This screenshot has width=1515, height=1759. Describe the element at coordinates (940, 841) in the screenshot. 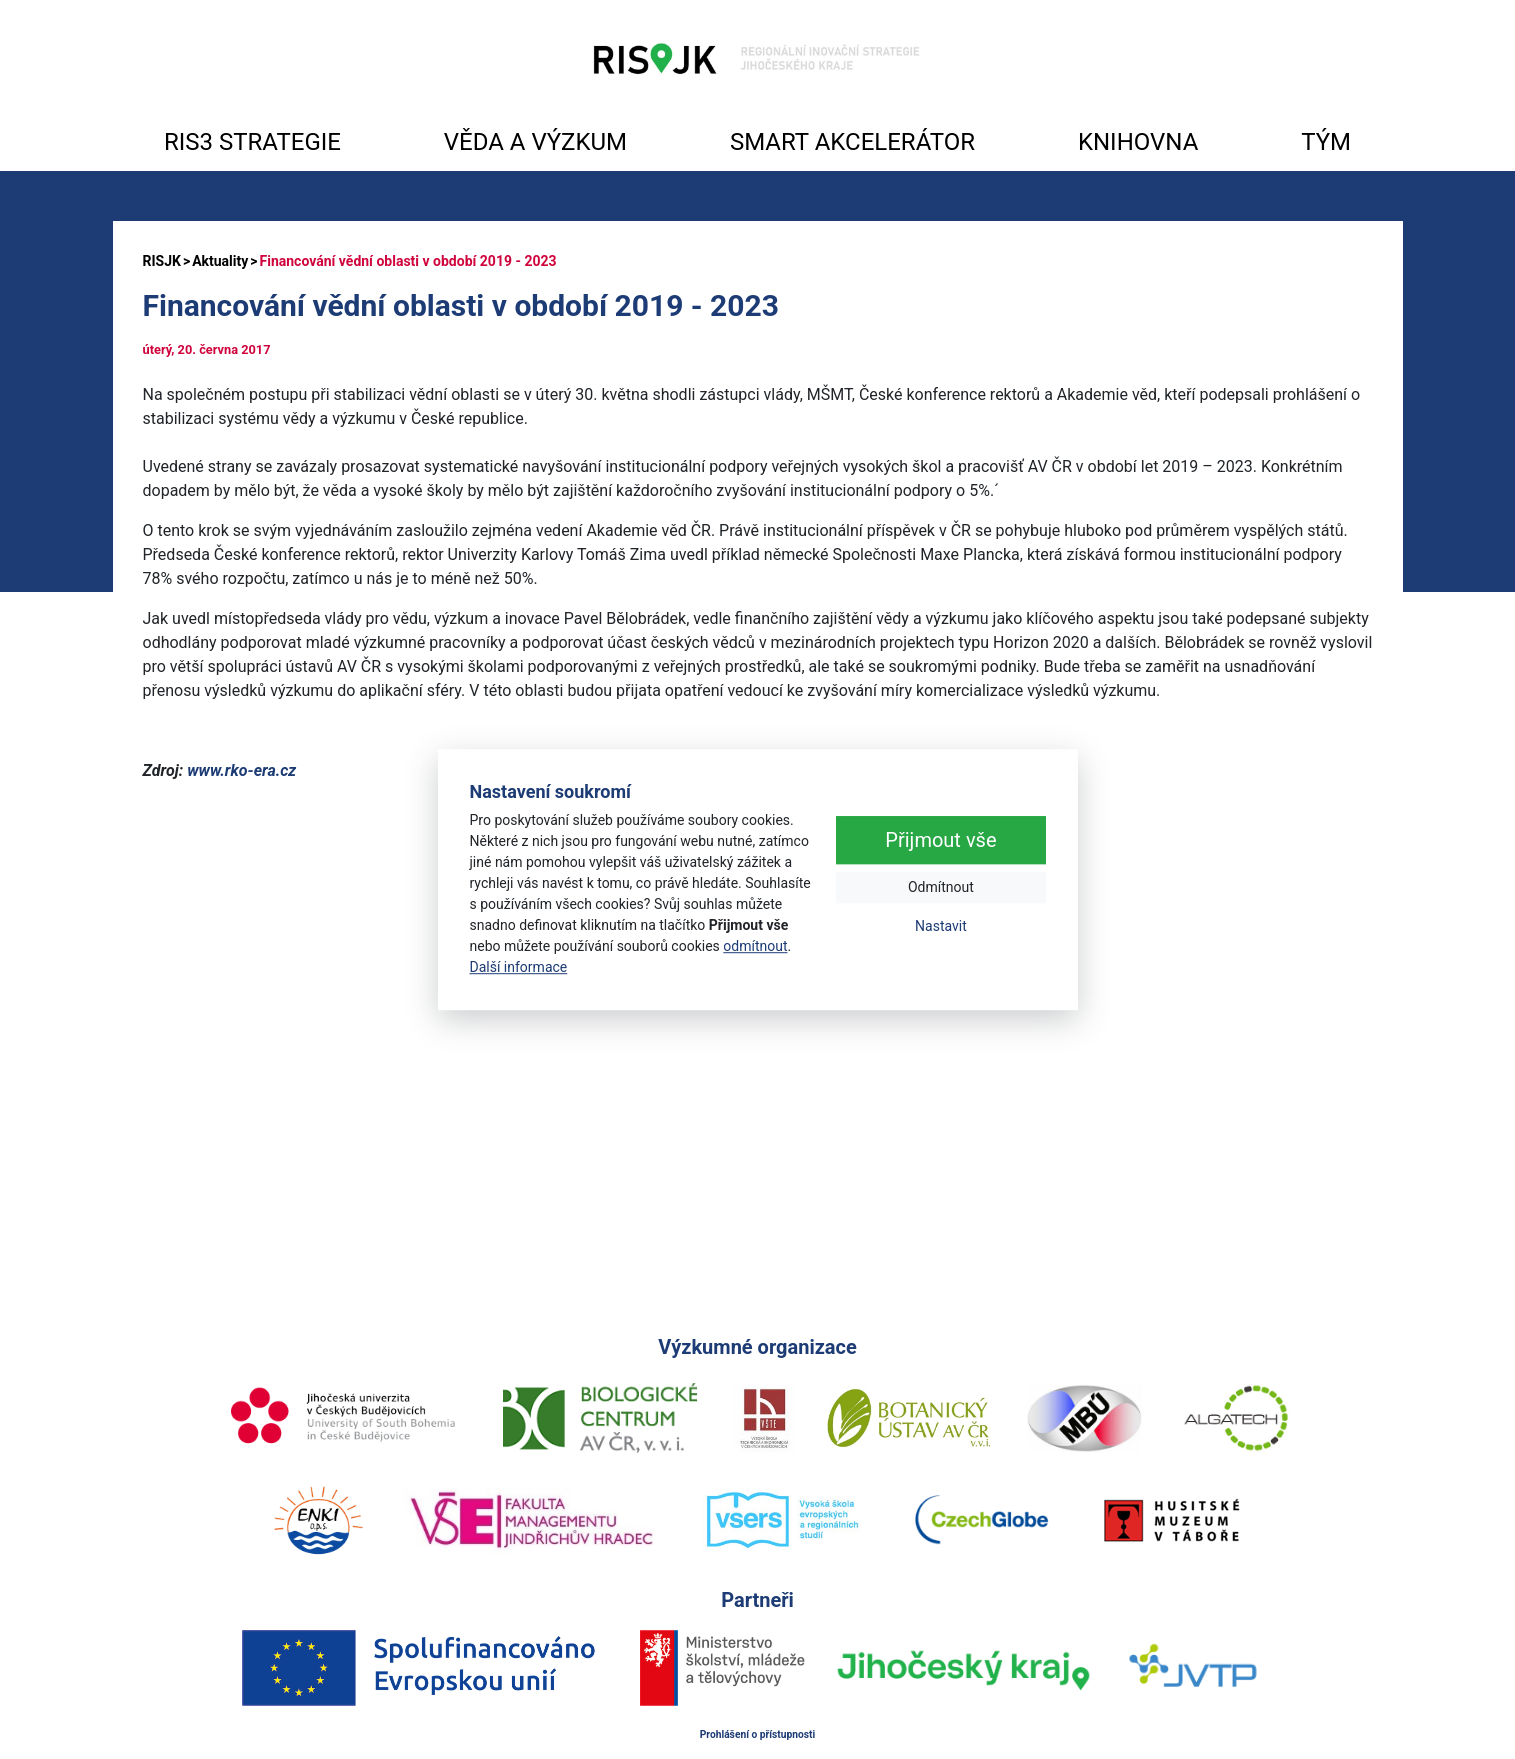

I see `Přijmout vše` at that location.